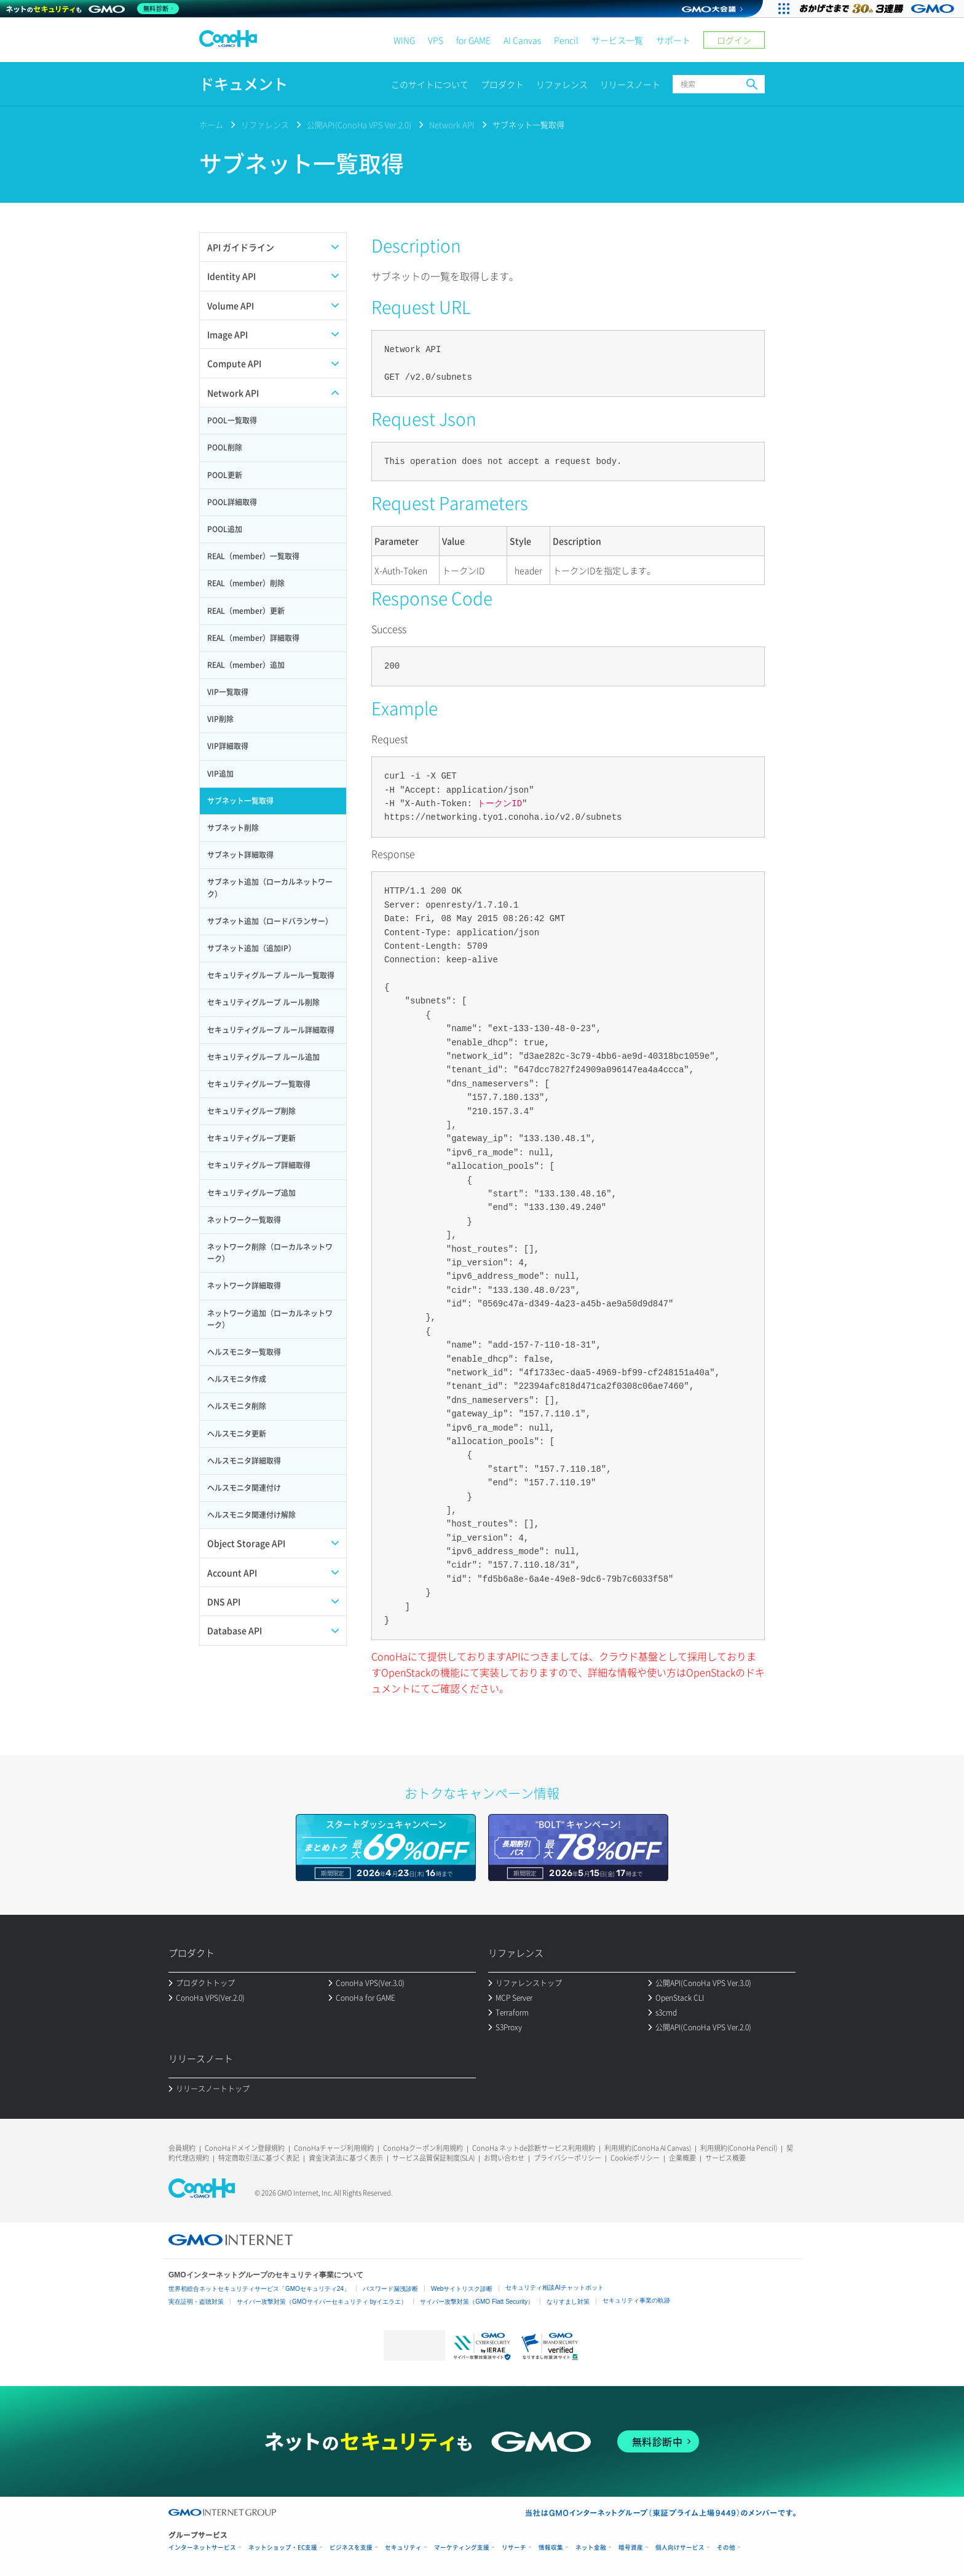 This screenshot has width=964, height=2576. What do you see at coordinates (502, 84) in the screenshot?
I see `プロダクト` at bounding box center [502, 84].